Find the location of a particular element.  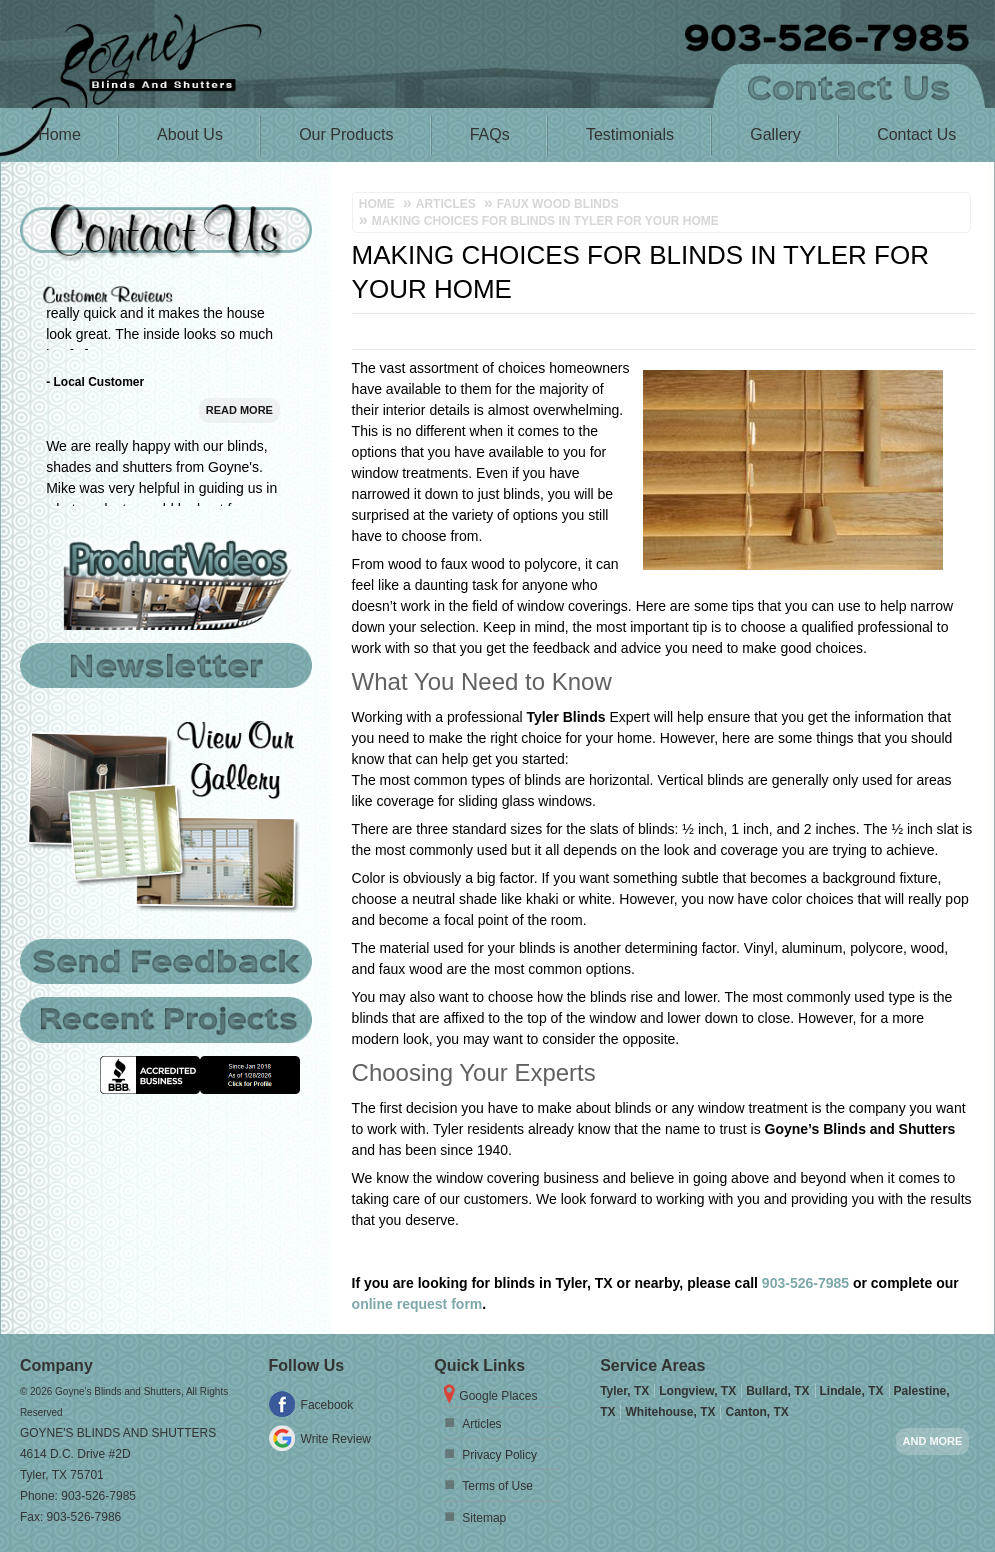

Privacy Policy is located at coordinates (499, 1455).